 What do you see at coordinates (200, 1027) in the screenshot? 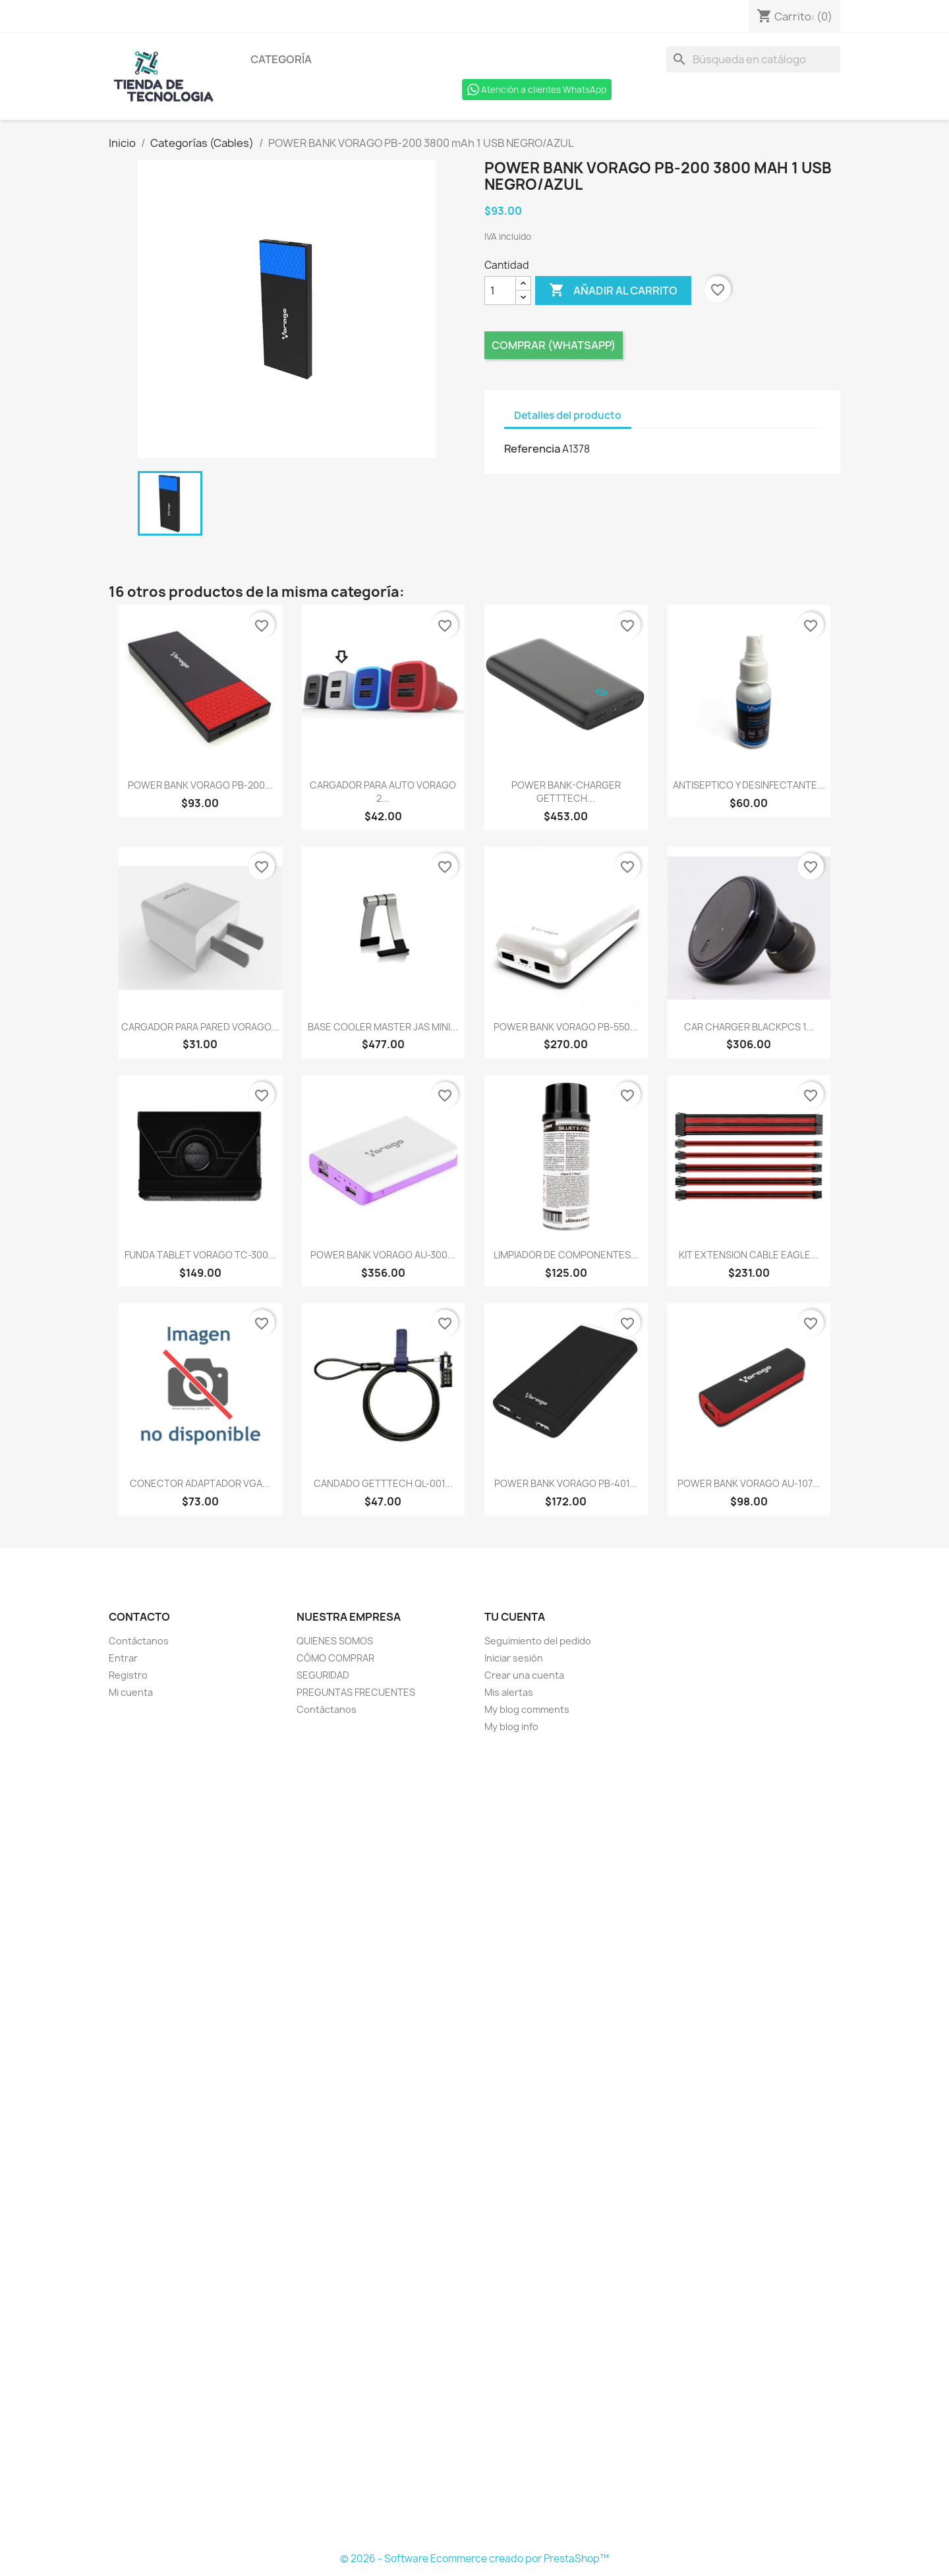
I see `CARGADOR PARA PARED VORAGO...` at bounding box center [200, 1027].